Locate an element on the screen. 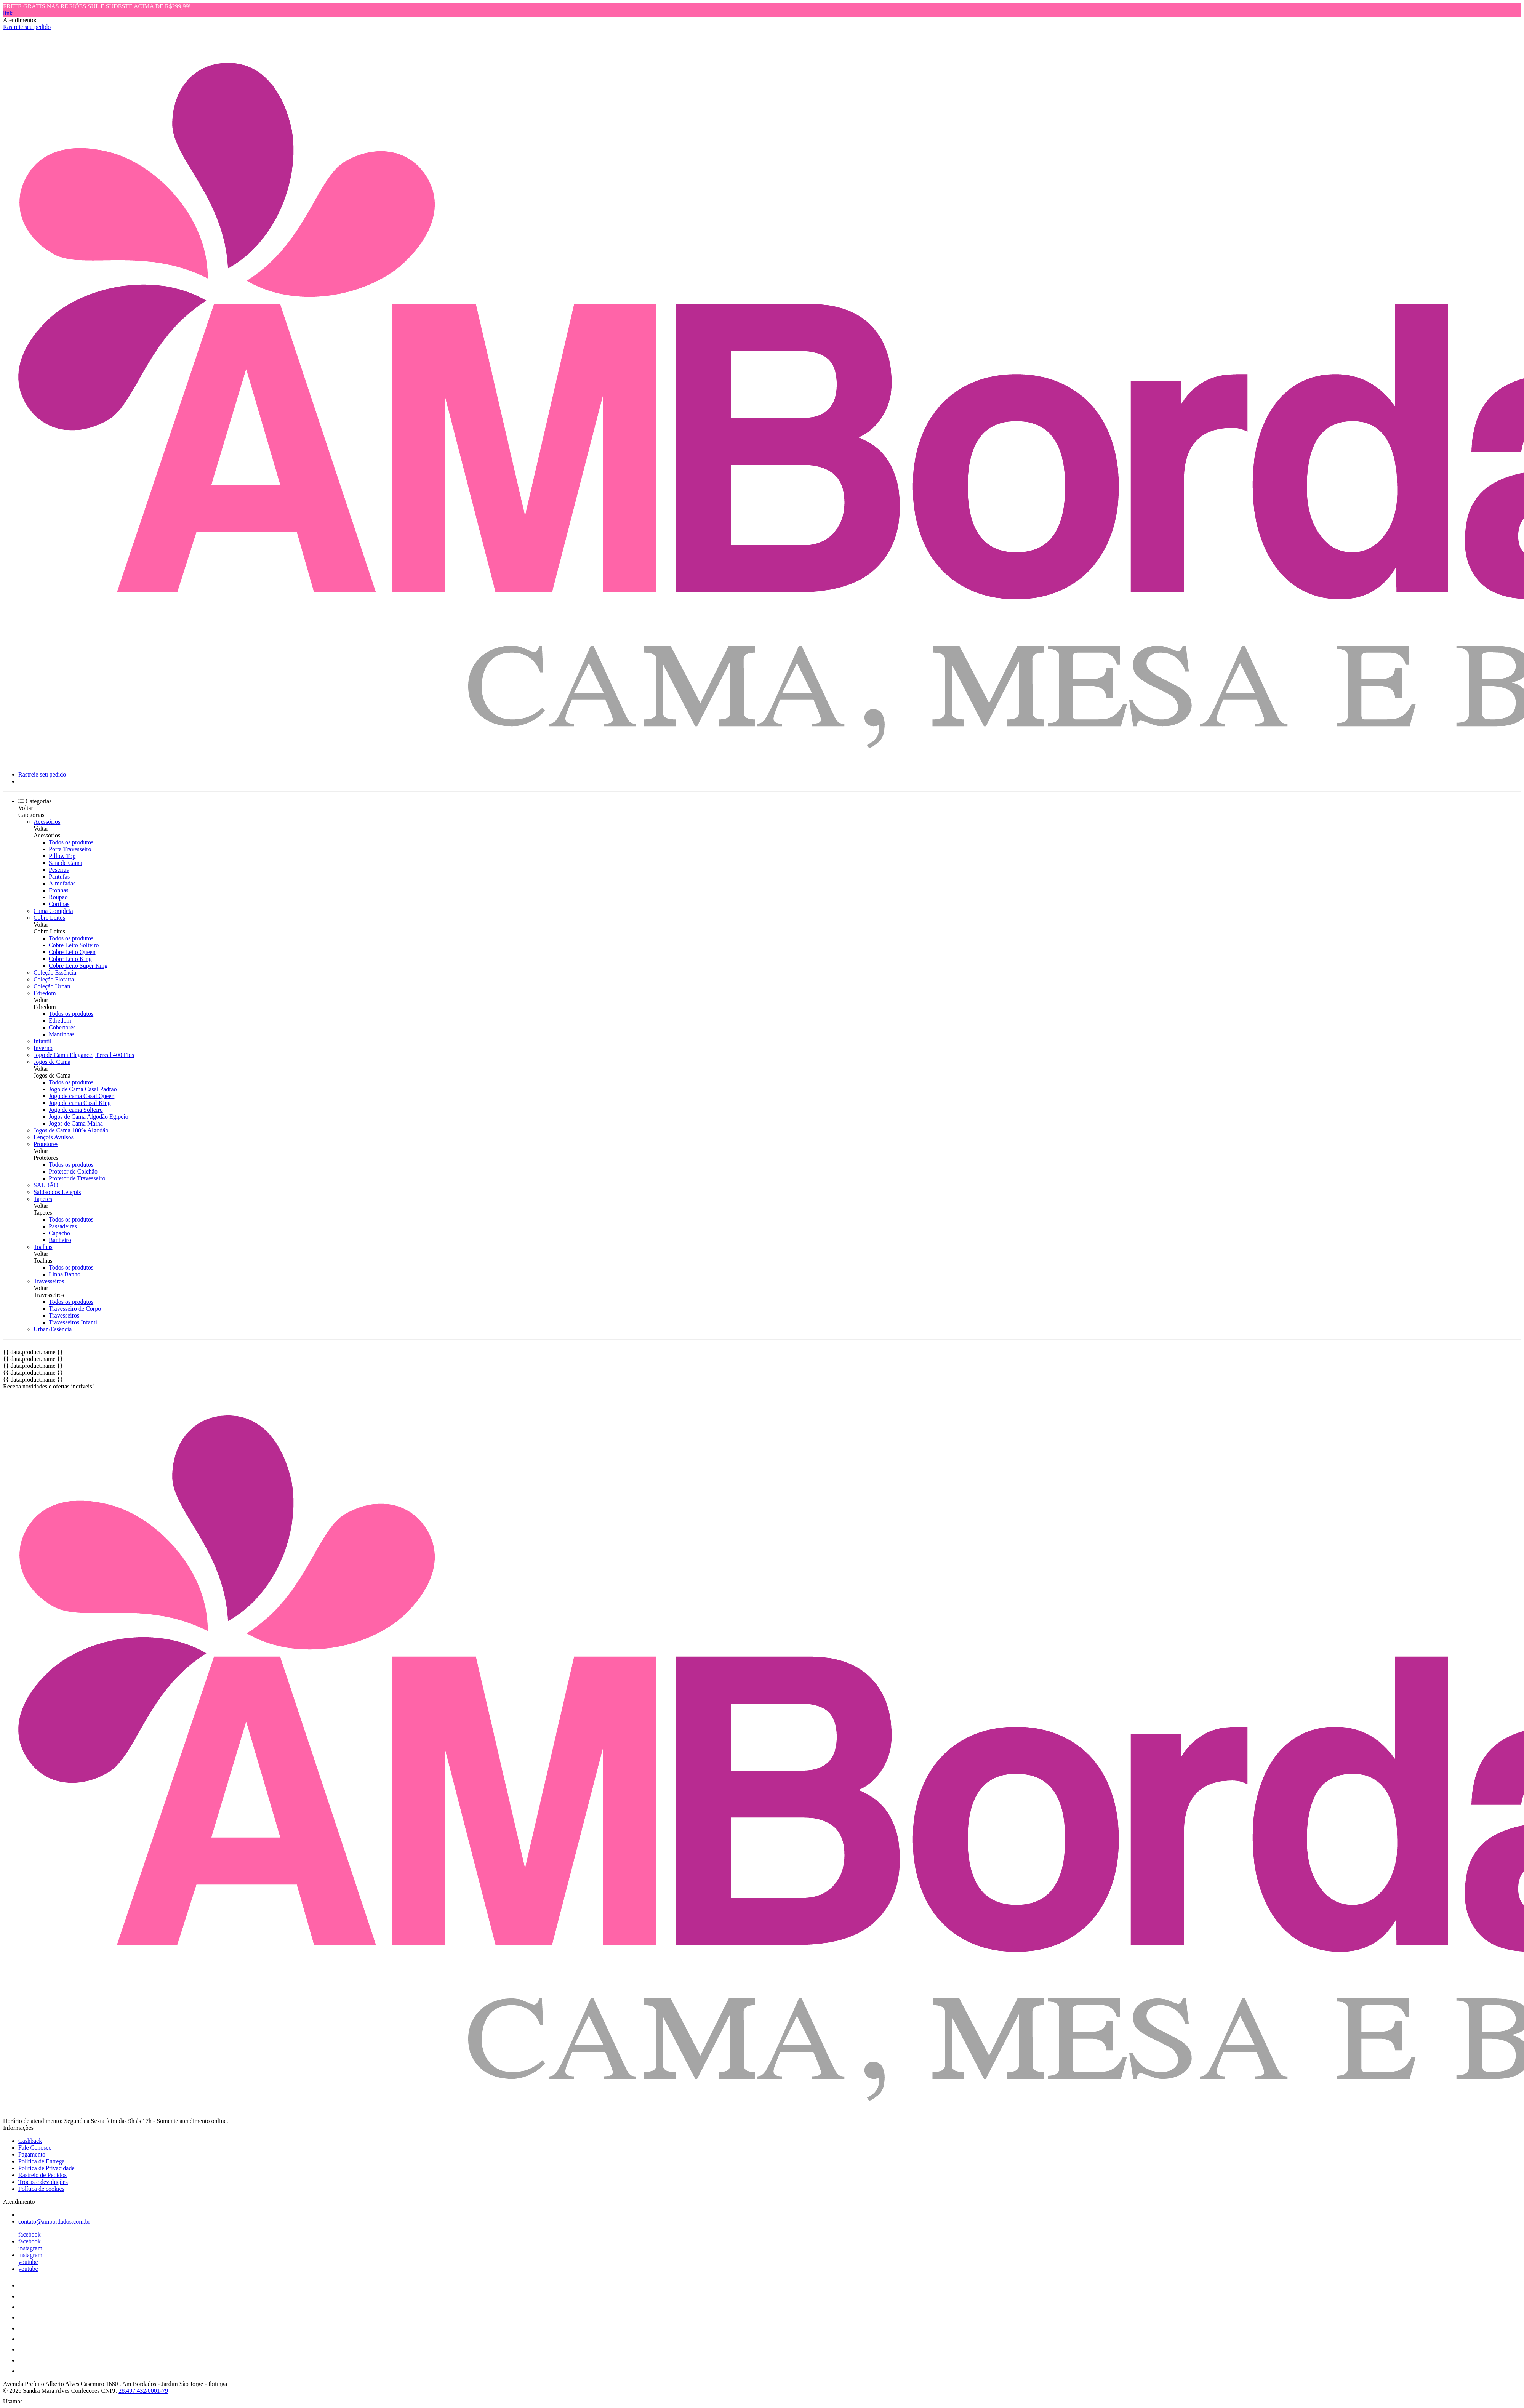 Image resolution: width=1524 pixels, height=2408 pixels. Roupão is located at coordinates (58, 897).